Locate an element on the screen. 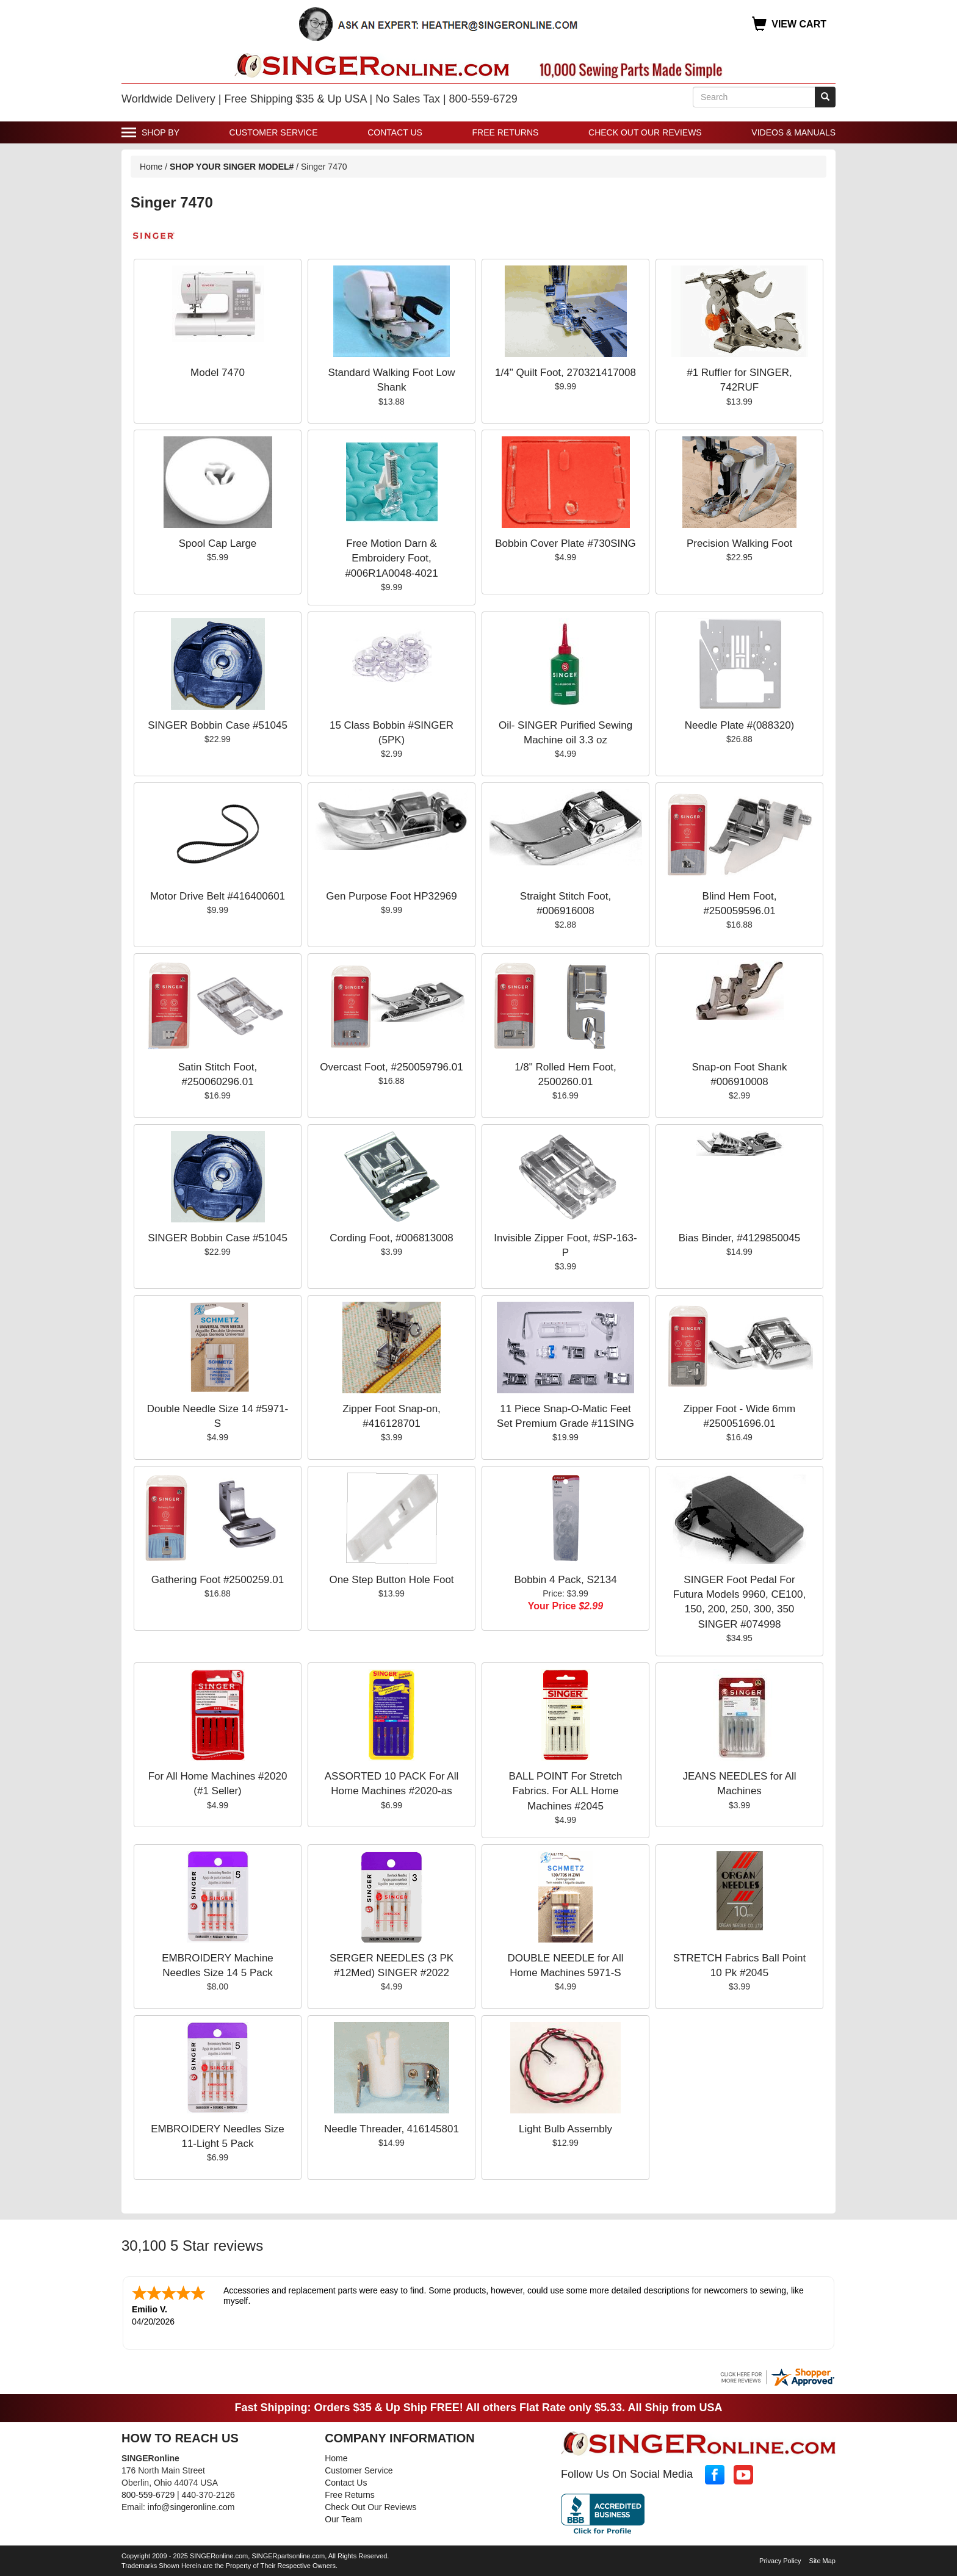 Image resolution: width=957 pixels, height=2576 pixels. Customer Service is located at coordinates (273, 132).